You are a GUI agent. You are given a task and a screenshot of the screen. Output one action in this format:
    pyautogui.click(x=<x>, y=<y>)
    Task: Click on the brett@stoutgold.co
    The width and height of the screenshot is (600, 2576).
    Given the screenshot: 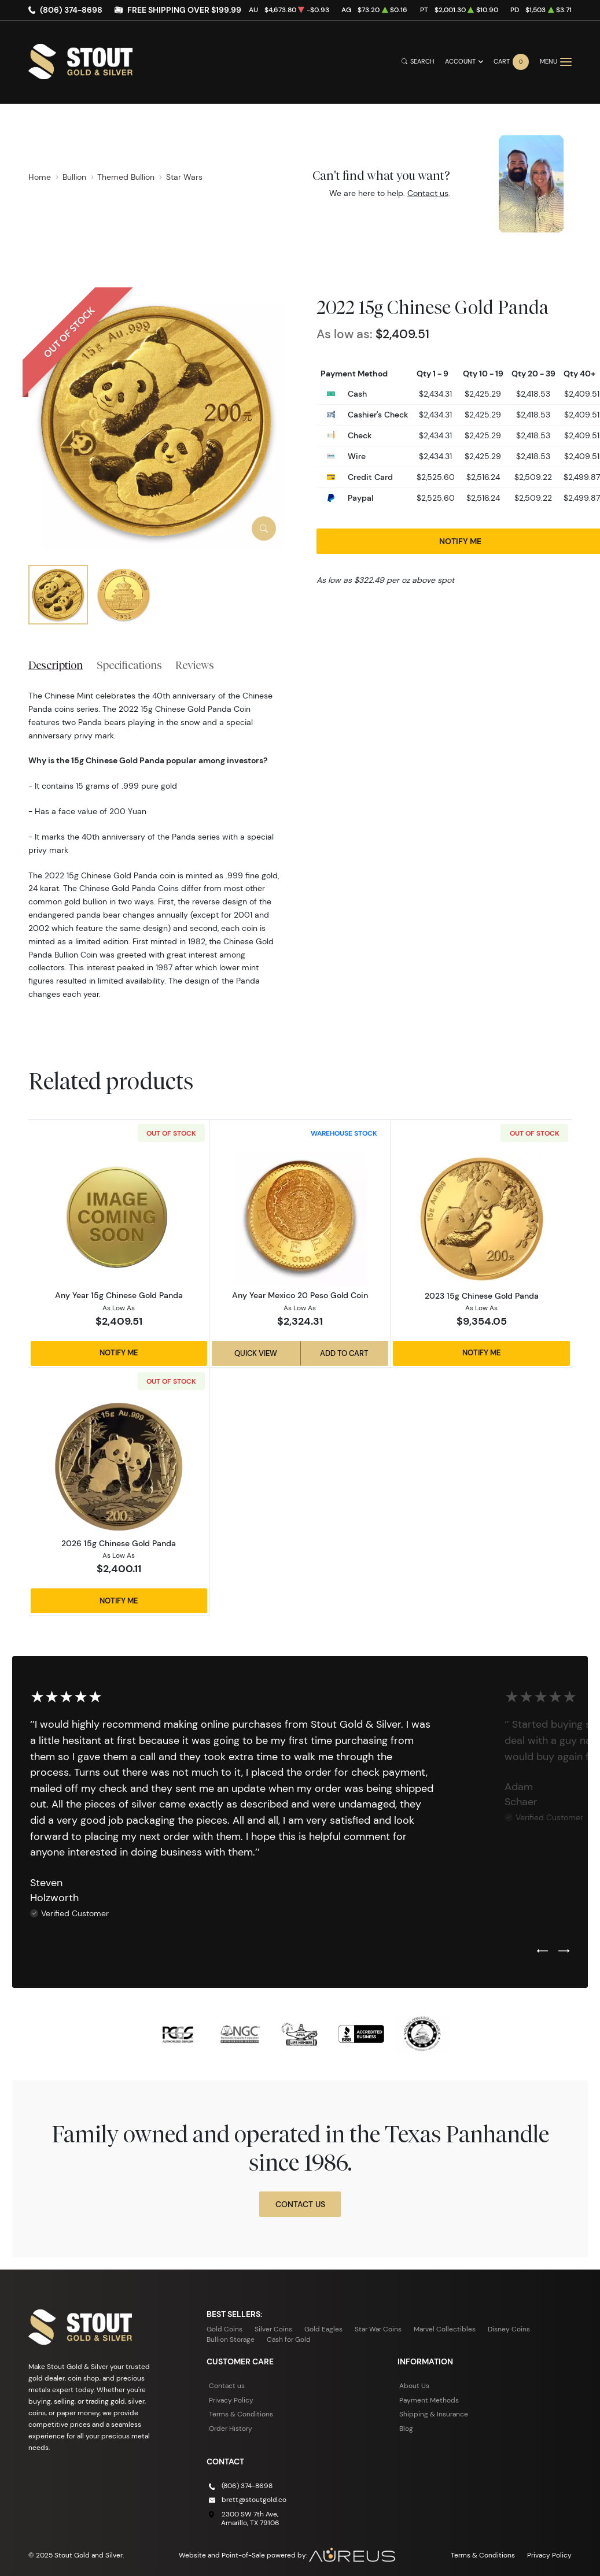 What is the action you would take?
    pyautogui.click(x=254, y=2499)
    